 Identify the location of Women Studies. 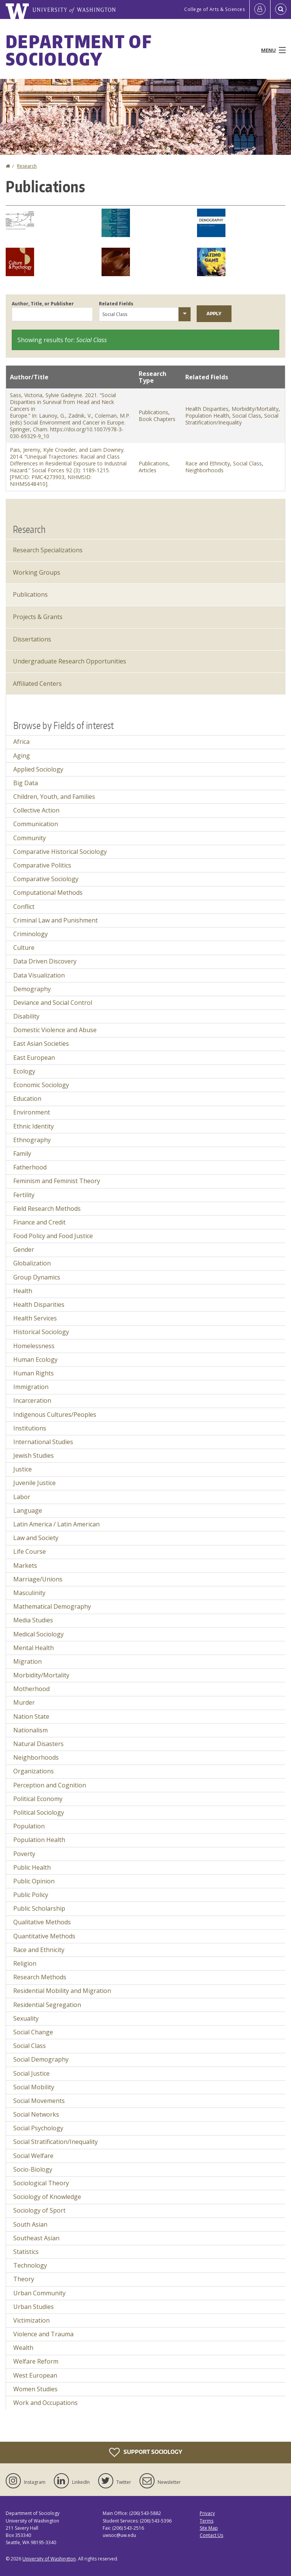
(35, 2389).